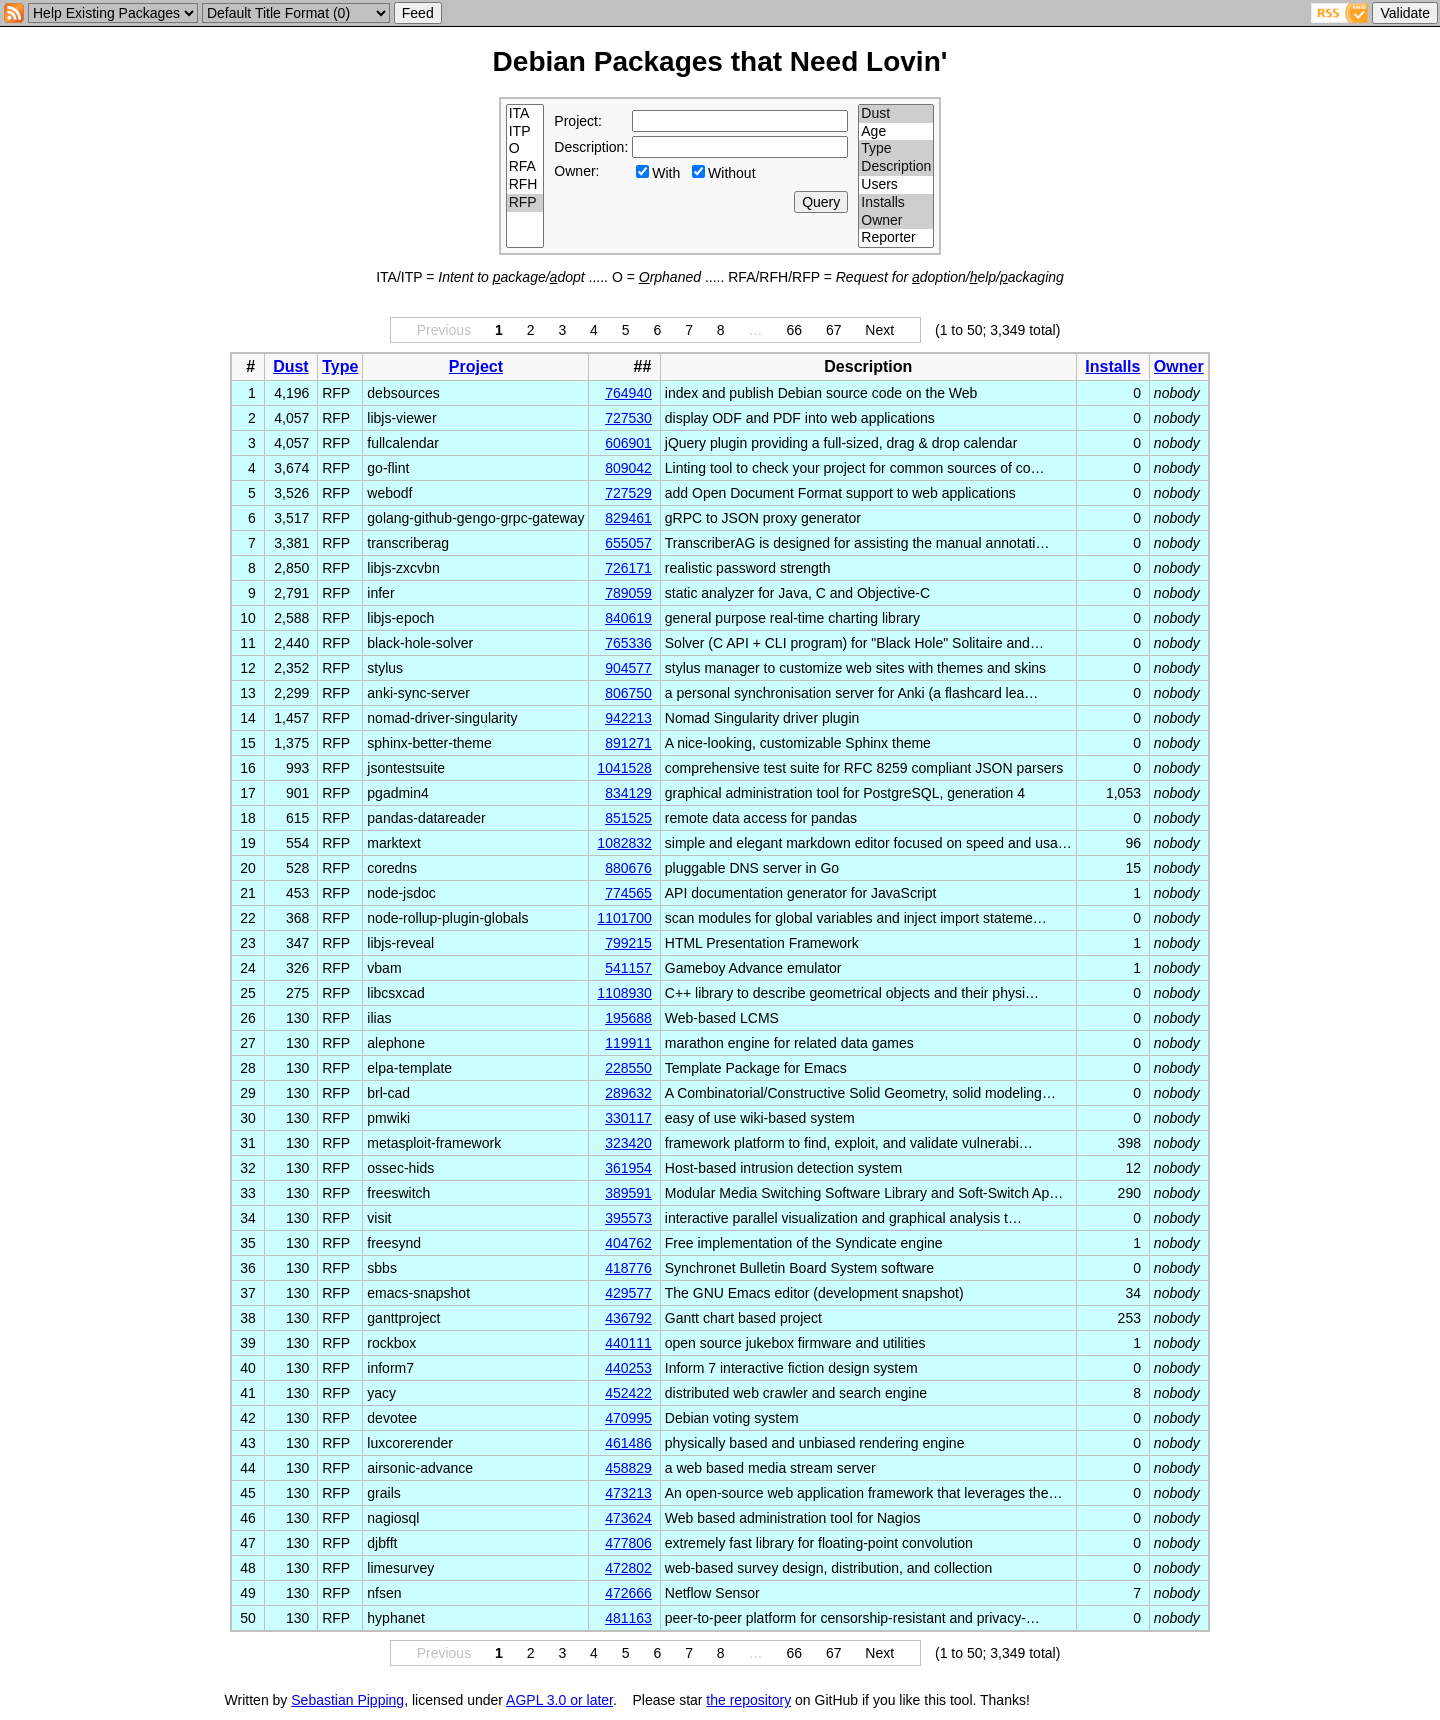  Describe the element at coordinates (896, 203) in the screenshot. I see `Installs` at that location.